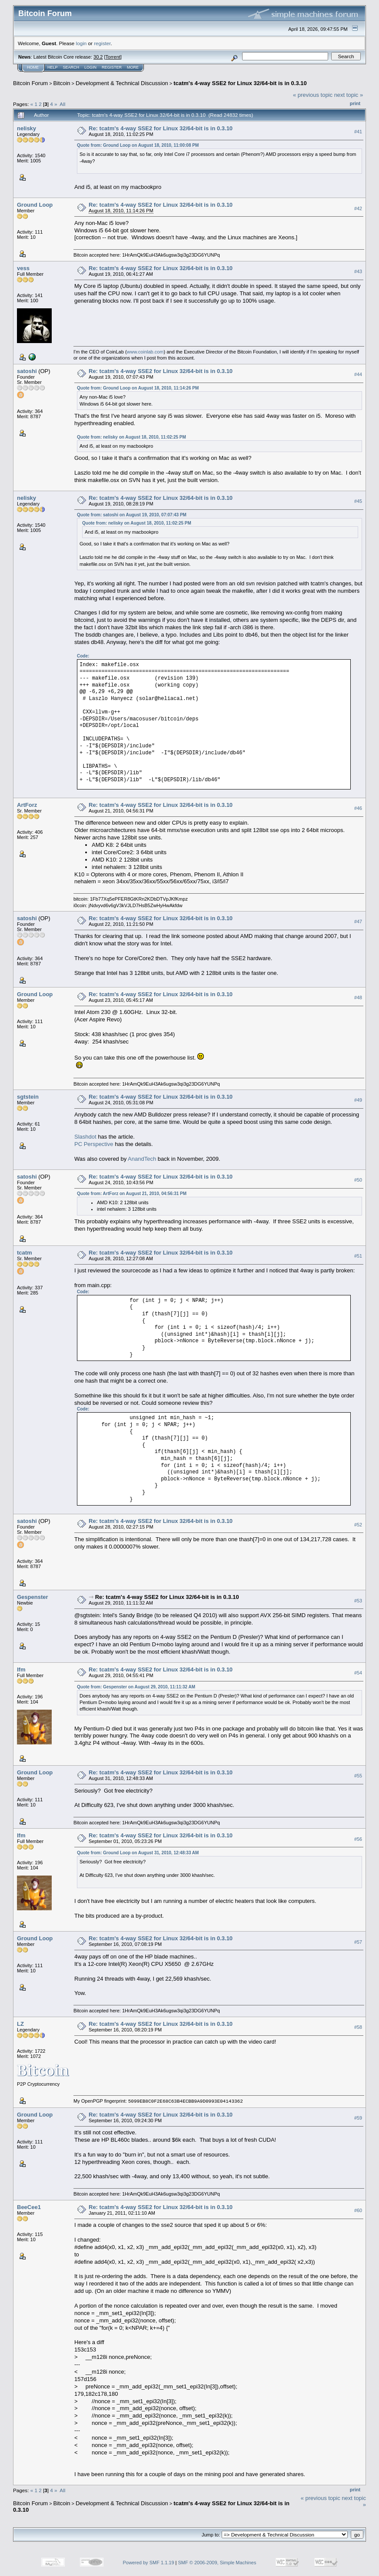  Describe the element at coordinates (358, 997) in the screenshot. I see `#48` at that location.